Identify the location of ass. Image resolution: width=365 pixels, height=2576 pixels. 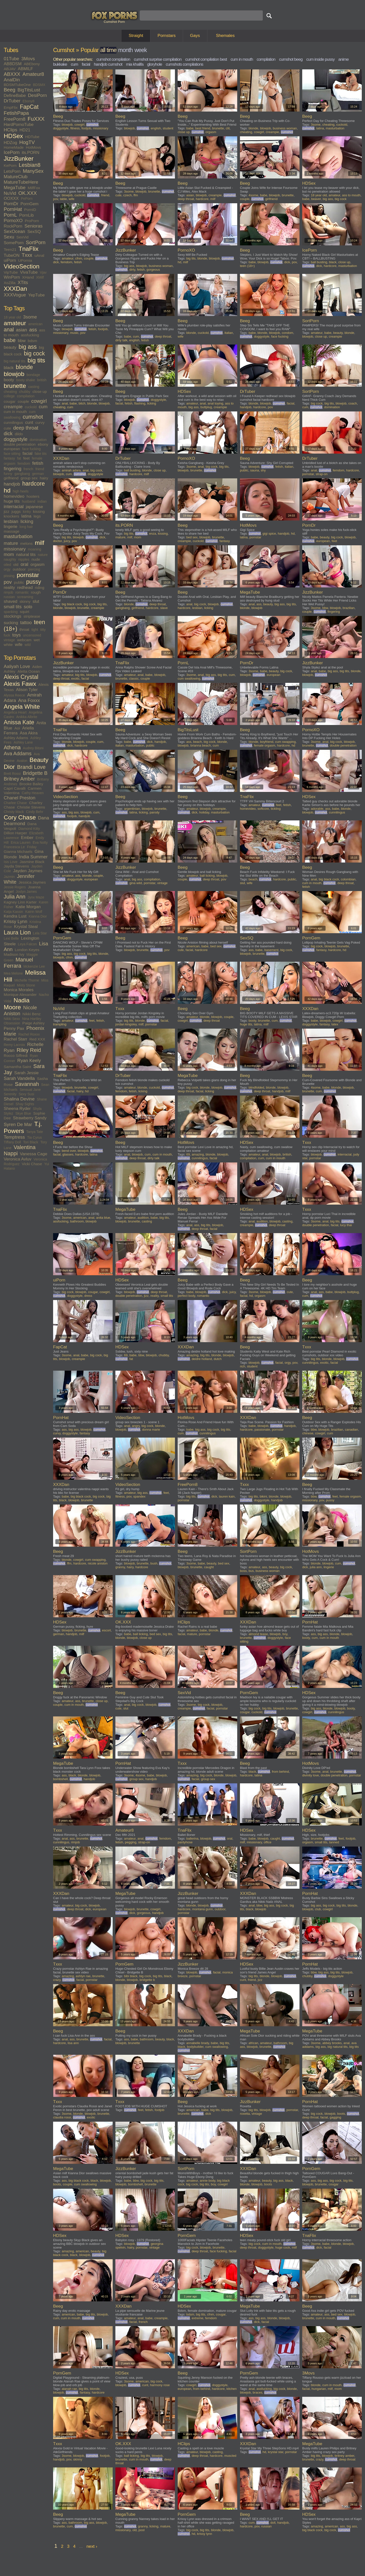
(33, 329).